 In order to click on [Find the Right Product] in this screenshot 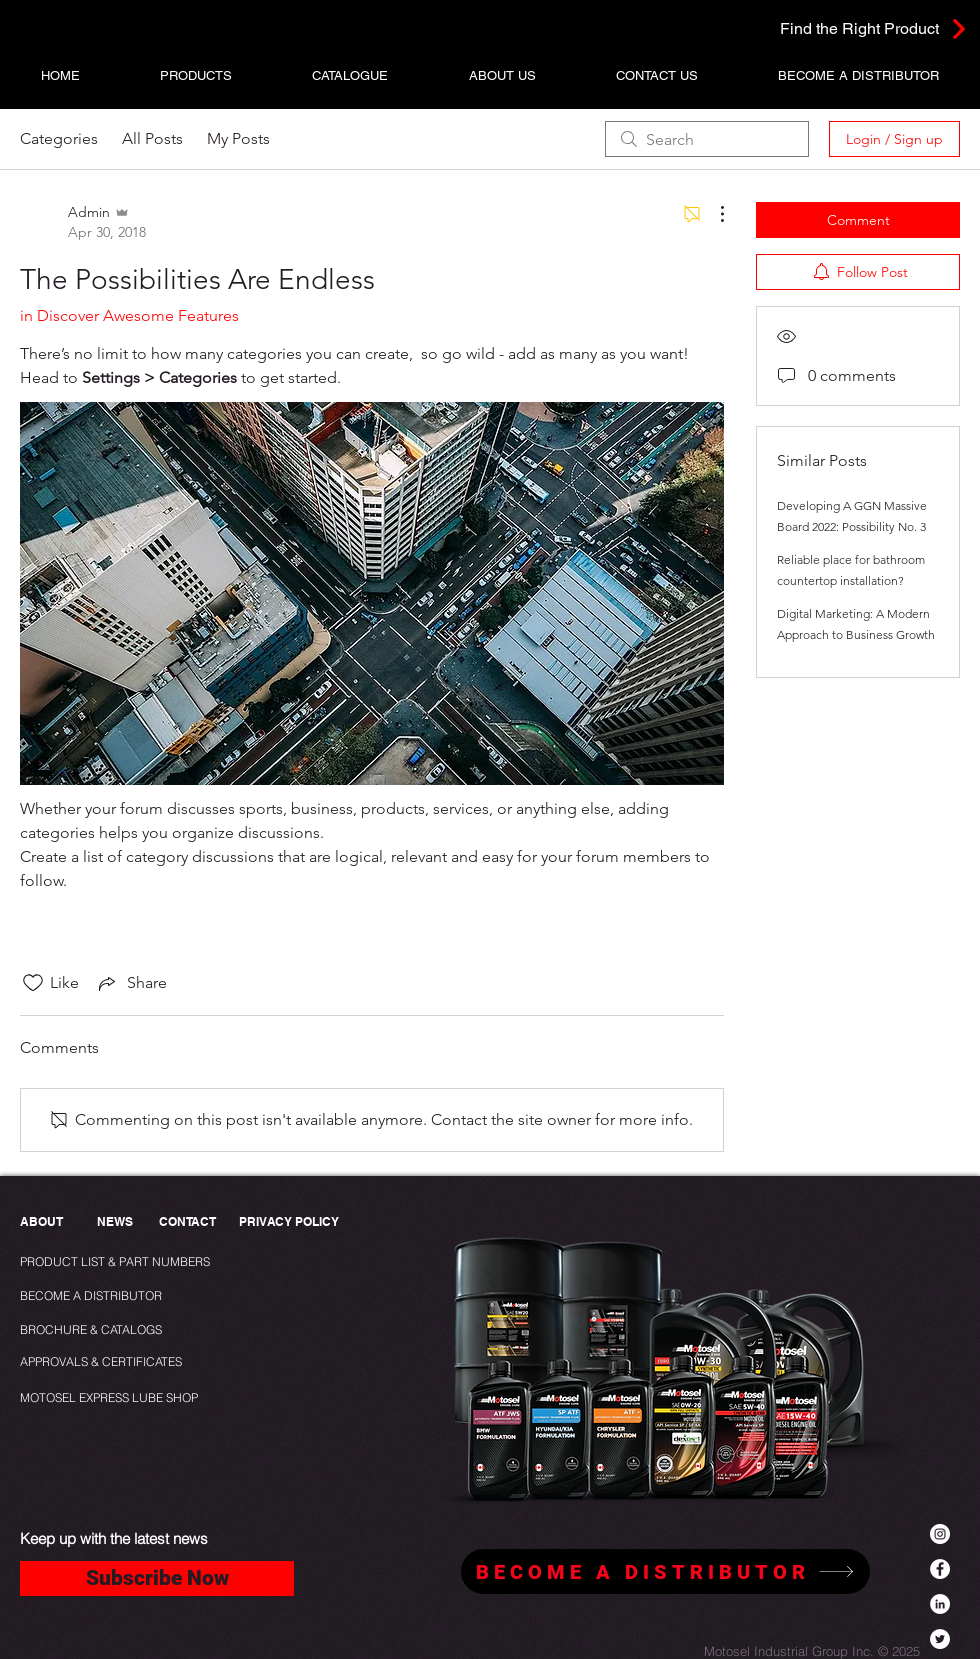, I will do `click(847, 28)`.